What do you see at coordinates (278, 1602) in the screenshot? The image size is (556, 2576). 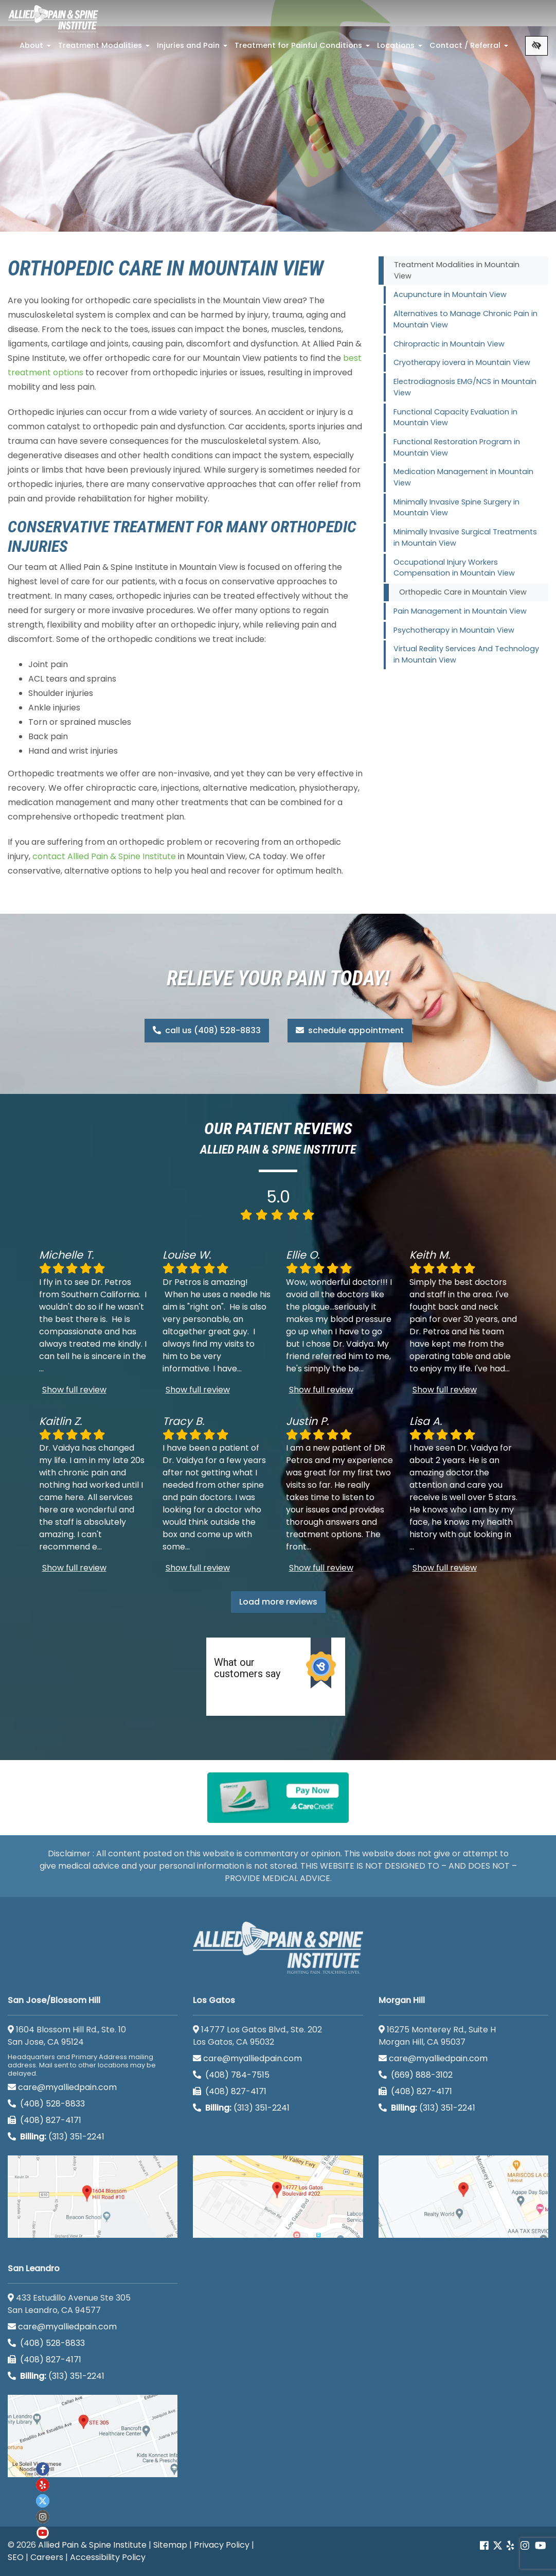 I see `Load more reviews` at bounding box center [278, 1602].